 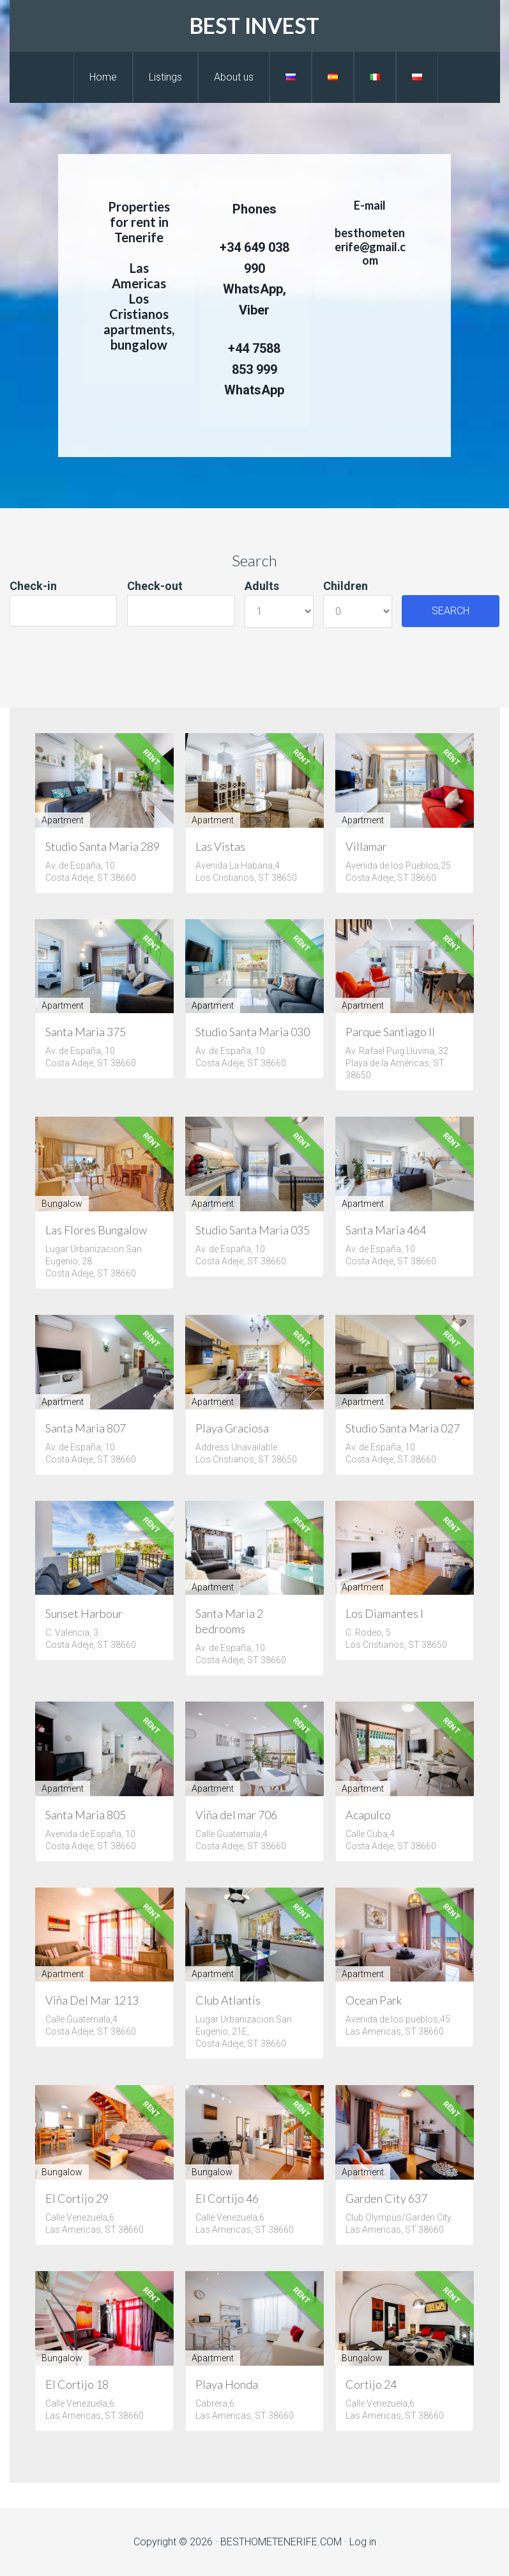 I want to click on Las Vistas, so click(x=220, y=846).